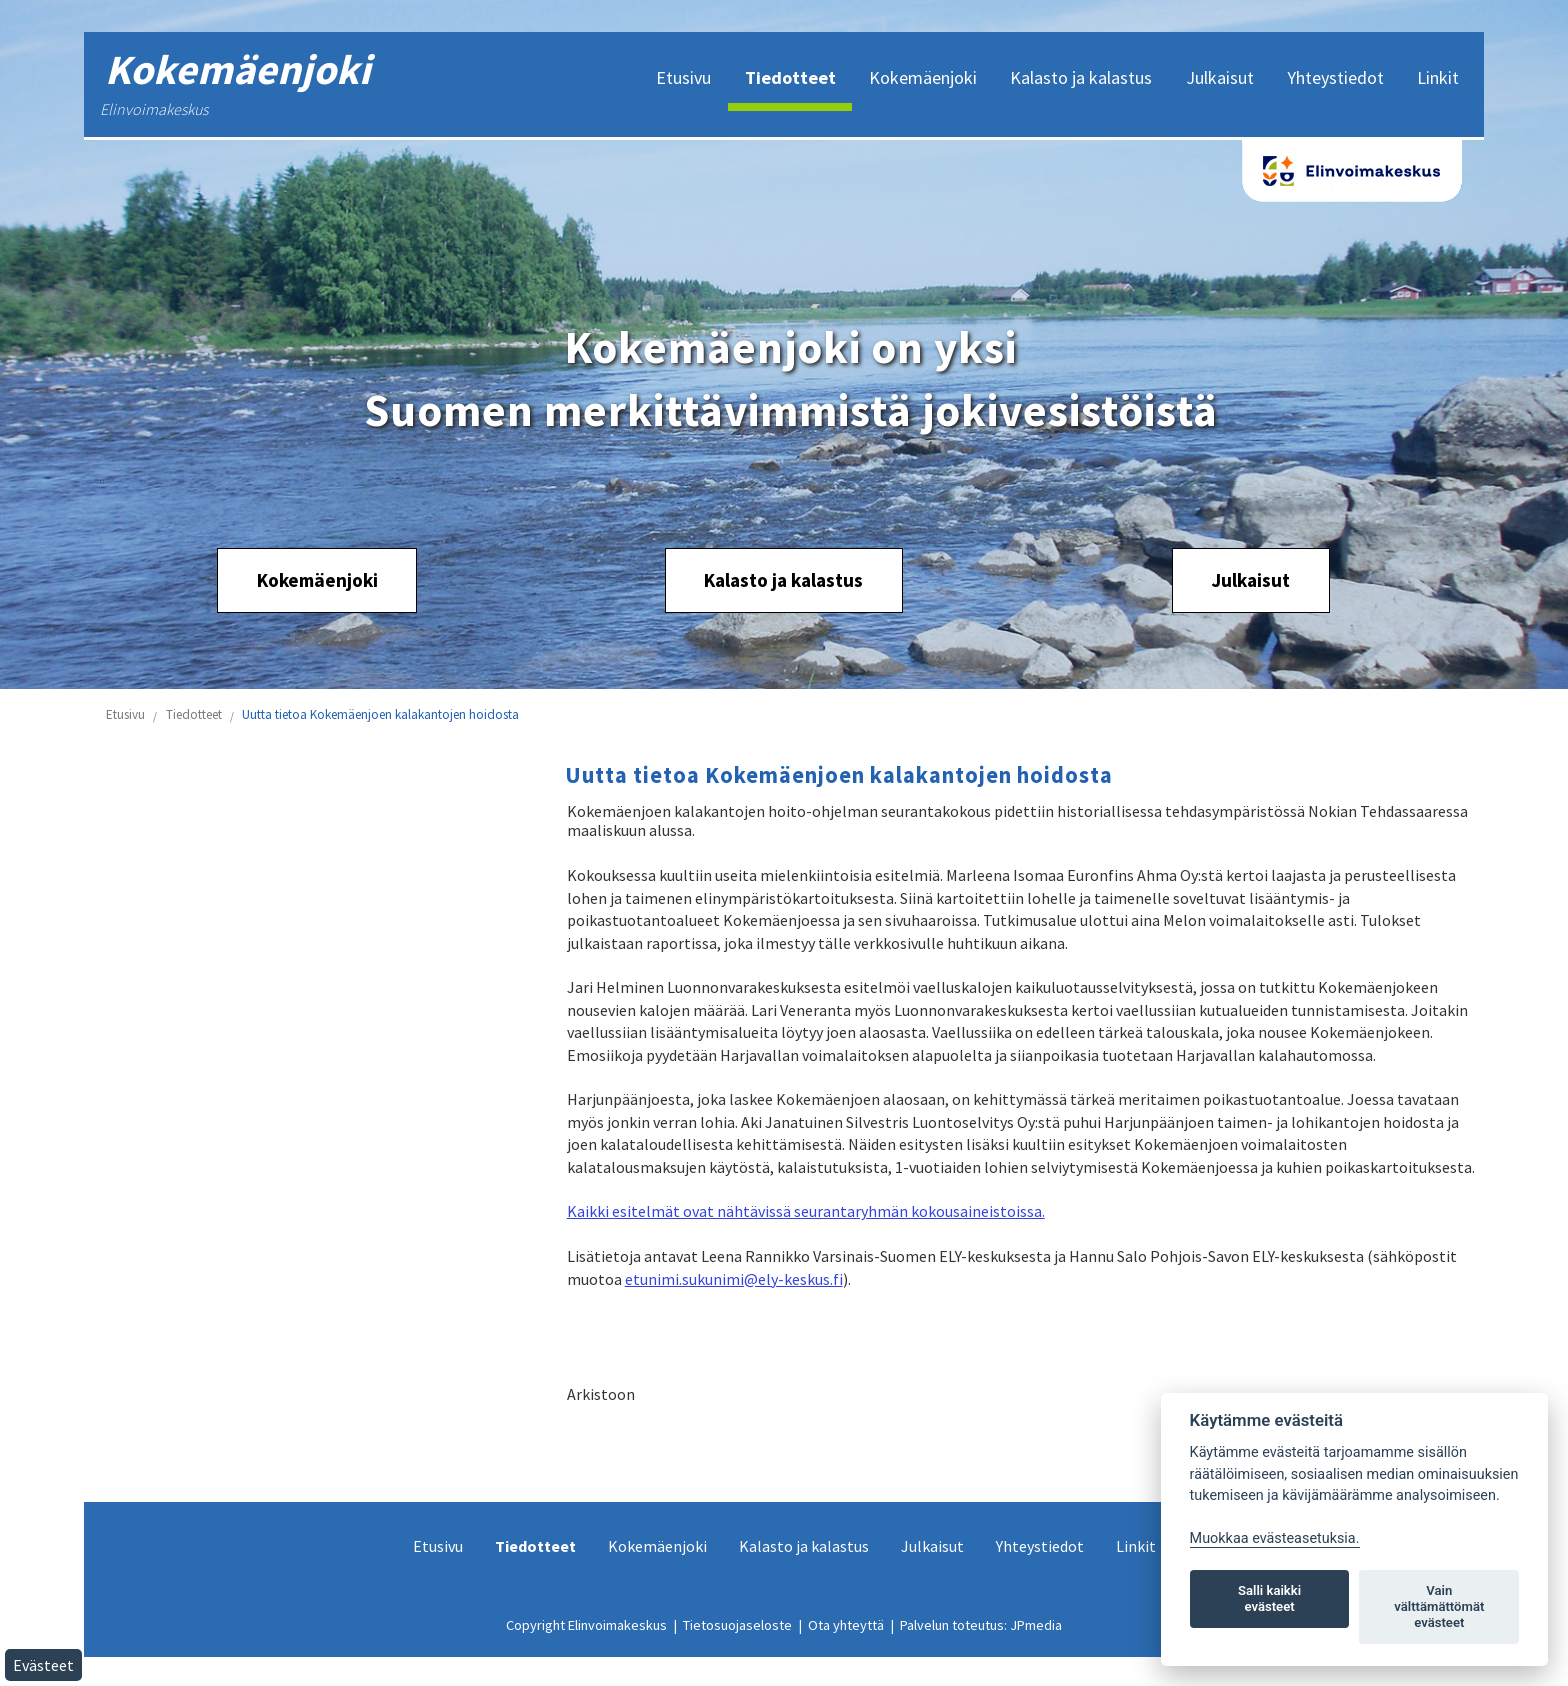 The image size is (1568, 1686). I want to click on Ota yhteyttä, so click(846, 1625).